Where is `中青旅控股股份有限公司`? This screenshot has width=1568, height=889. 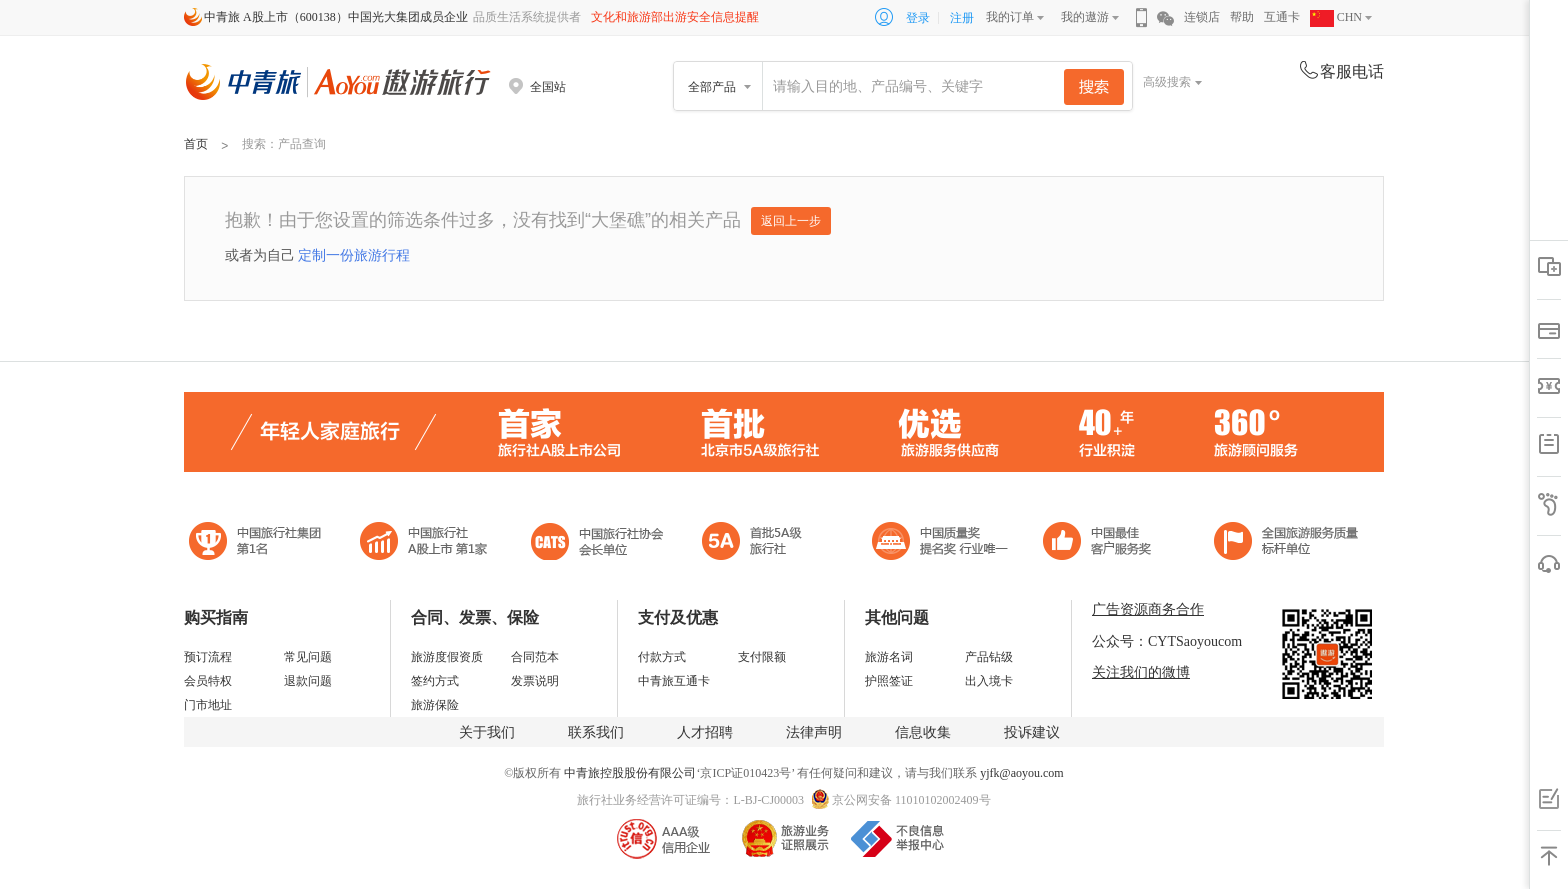
中青旅控股股份有限公司 is located at coordinates (630, 773).